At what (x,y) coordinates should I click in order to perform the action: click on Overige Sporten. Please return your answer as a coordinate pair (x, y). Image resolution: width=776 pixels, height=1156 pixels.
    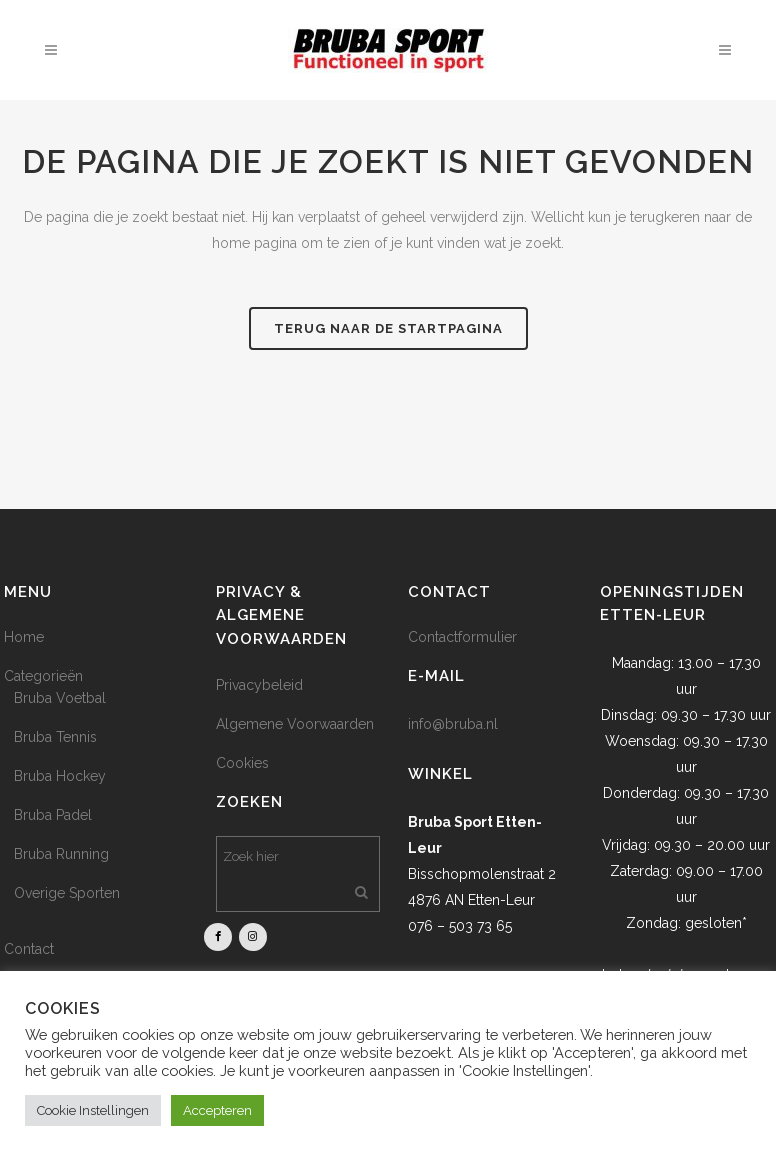
    Looking at the image, I should click on (67, 893).